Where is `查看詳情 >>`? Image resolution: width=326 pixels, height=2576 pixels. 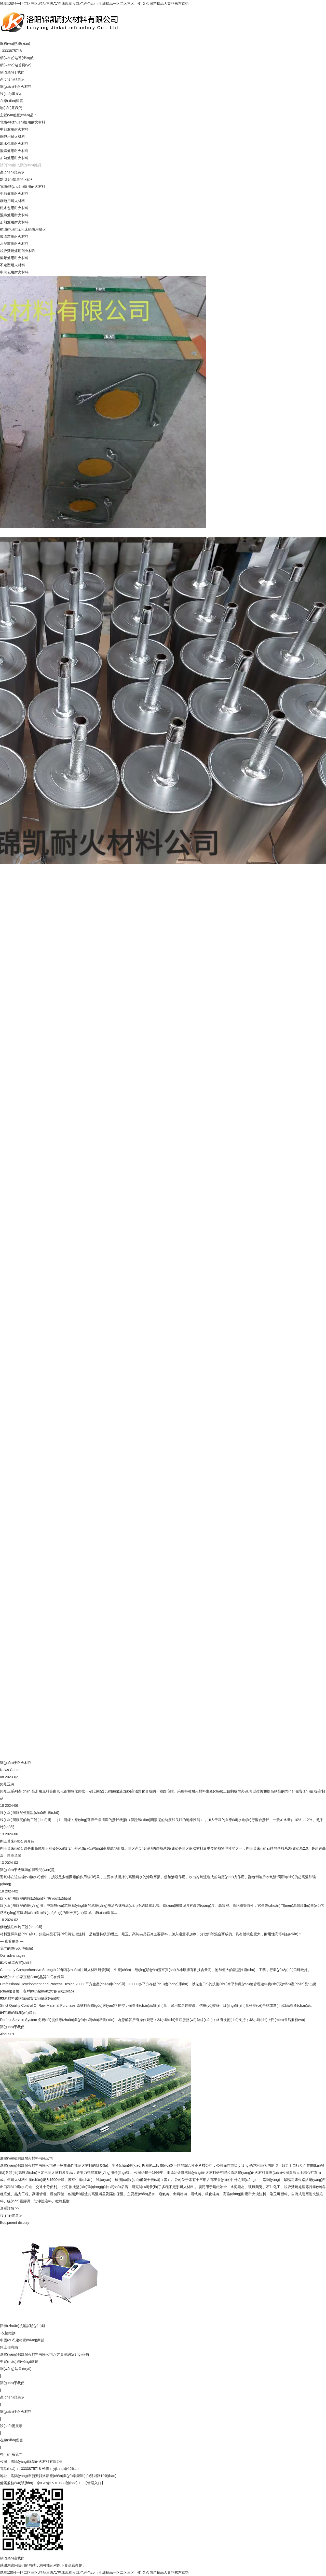 查看詳情 >> is located at coordinates (9, 2208).